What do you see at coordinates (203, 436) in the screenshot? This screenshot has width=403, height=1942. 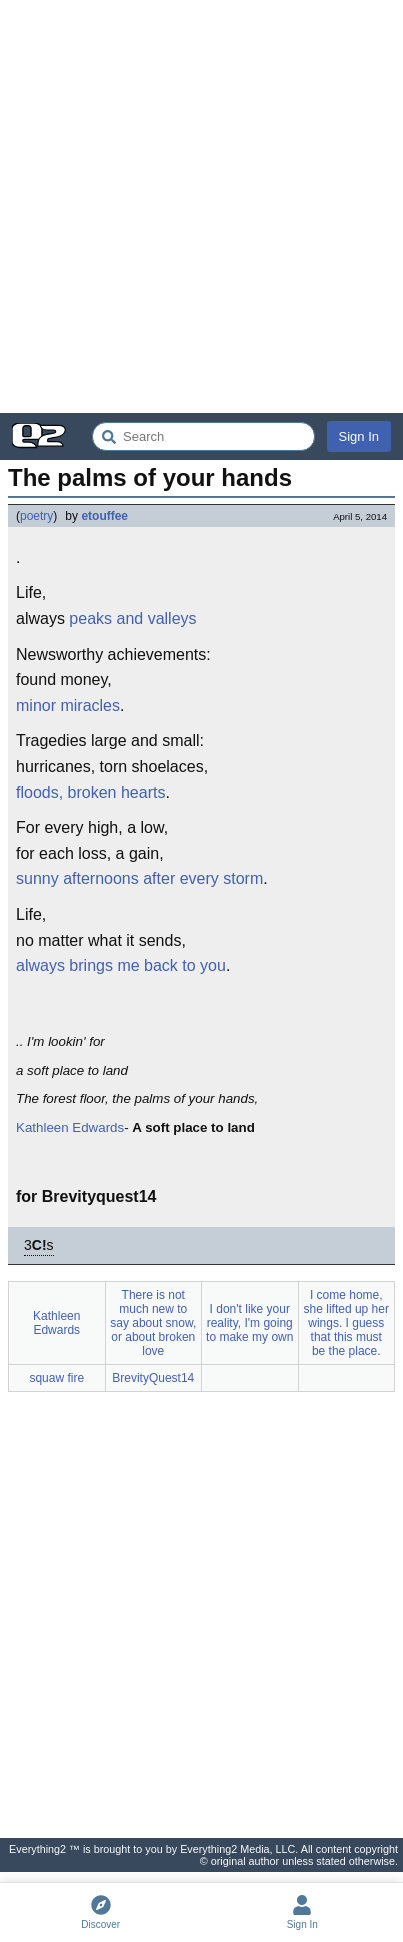 I see `[Search Everything2]` at bounding box center [203, 436].